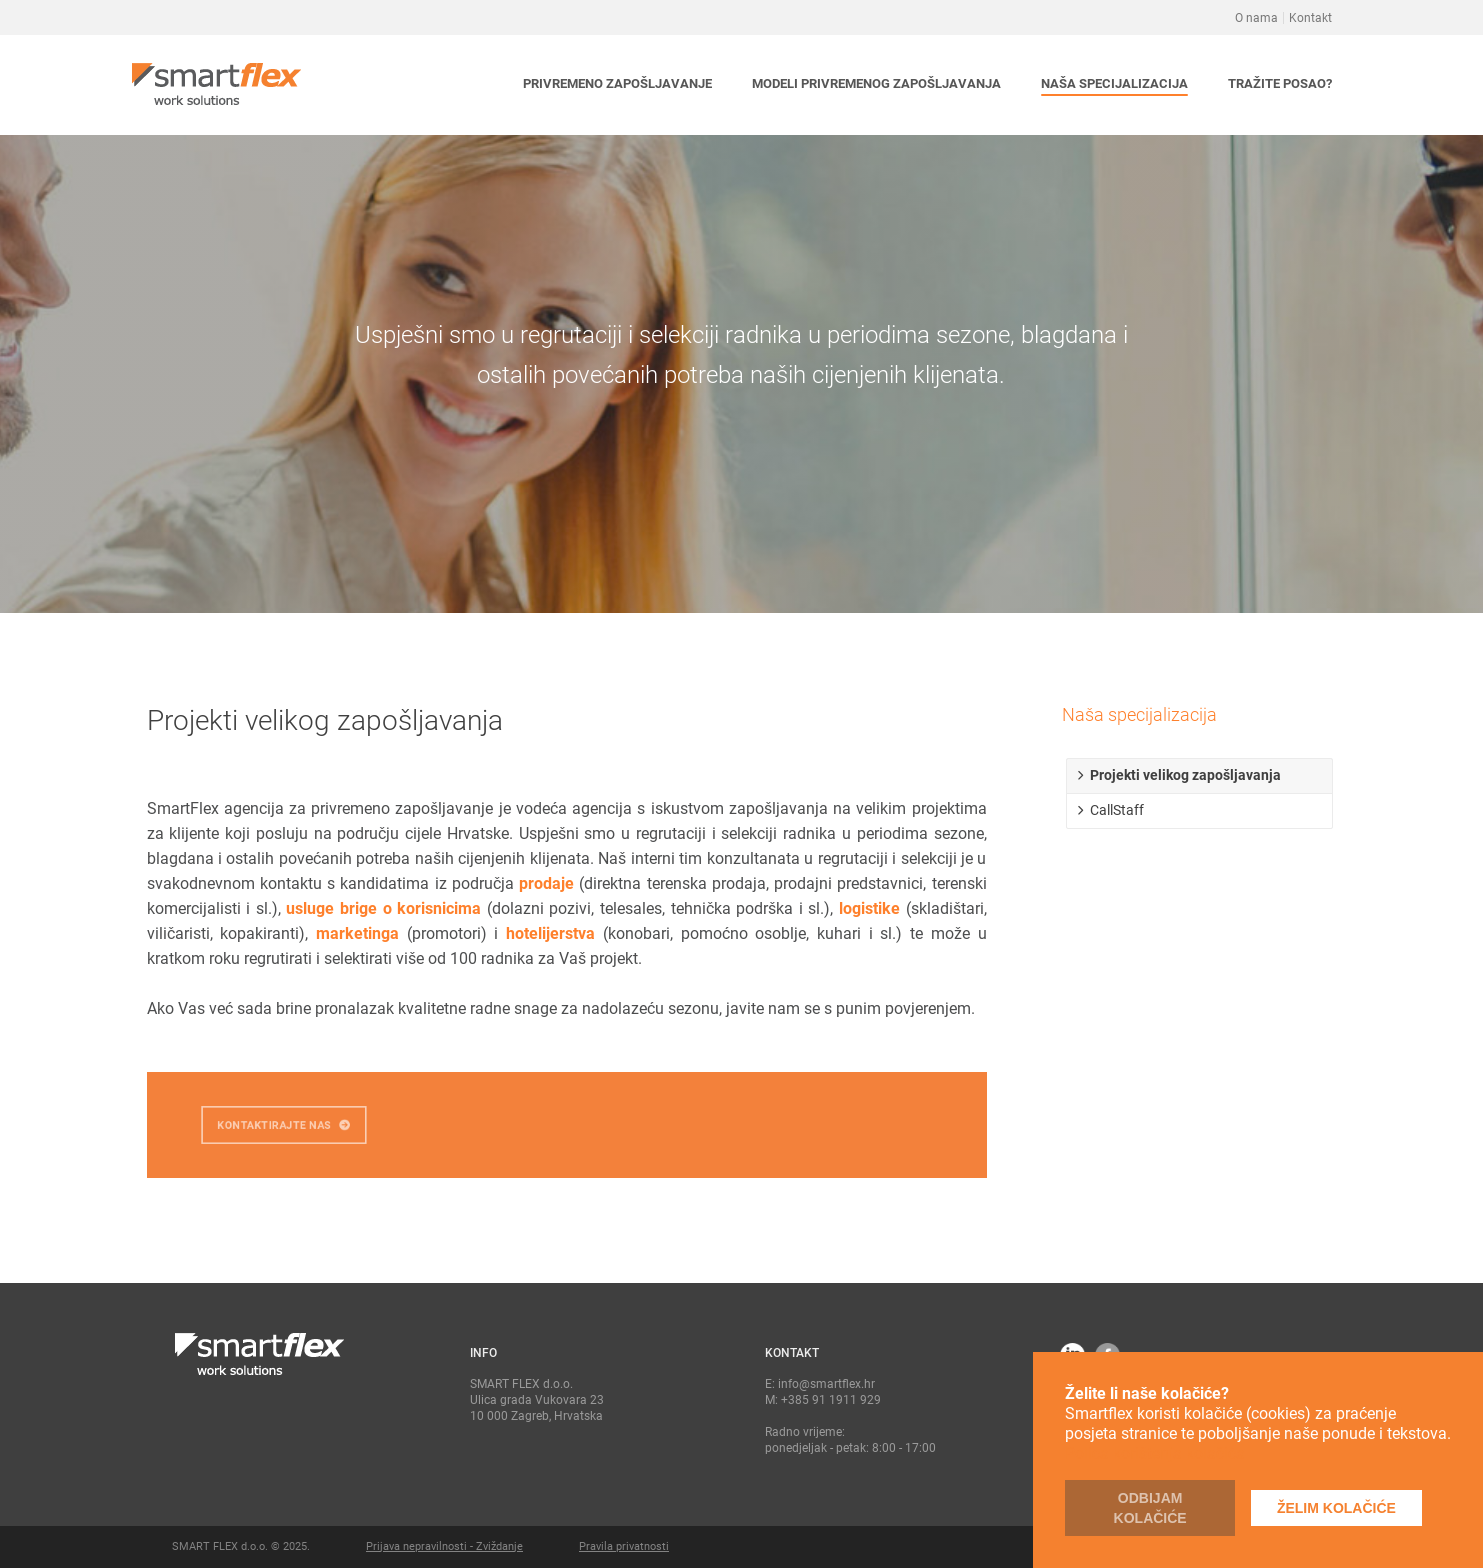 This screenshot has width=1483, height=1568. What do you see at coordinates (1256, 18) in the screenshot?
I see `O nama` at bounding box center [1256, 18].